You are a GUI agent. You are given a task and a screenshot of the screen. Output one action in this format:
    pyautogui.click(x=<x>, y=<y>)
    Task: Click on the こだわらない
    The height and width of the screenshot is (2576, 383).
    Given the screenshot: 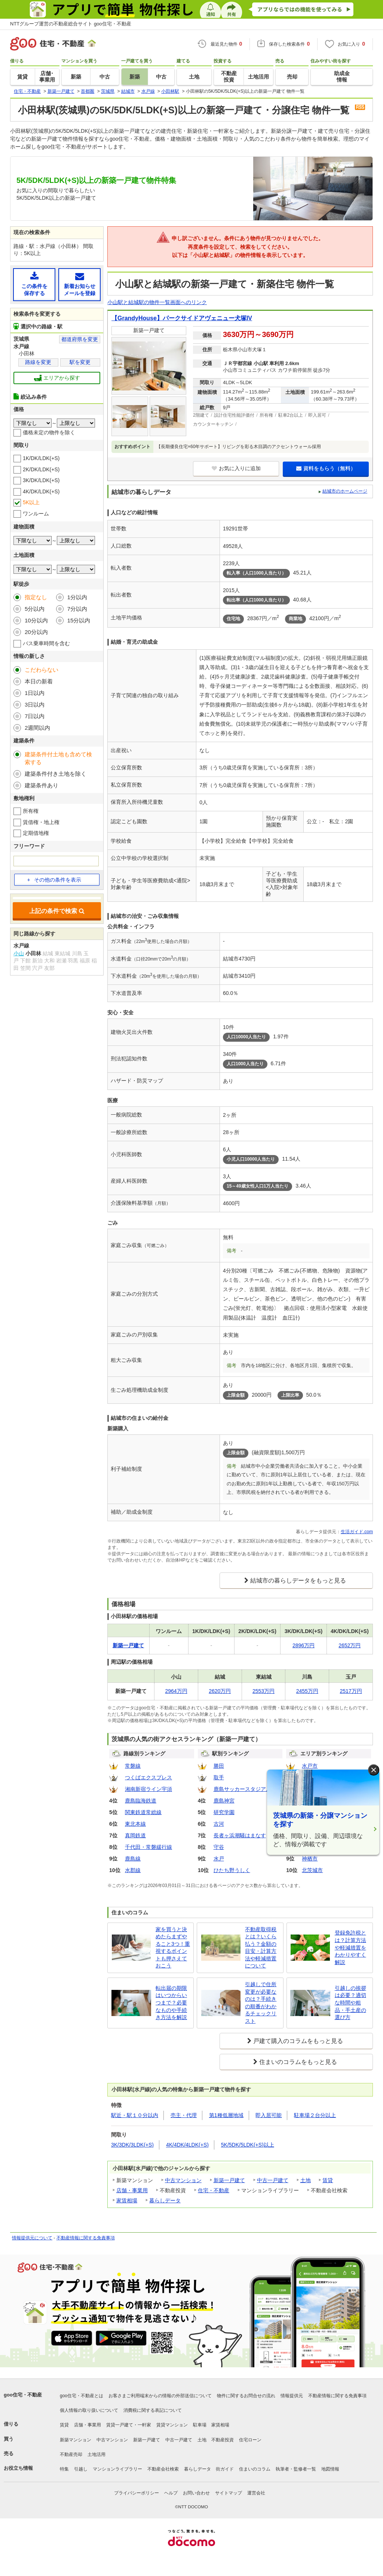 What is the action you would take?
    pyautogui.click(x=41, y=670)
    